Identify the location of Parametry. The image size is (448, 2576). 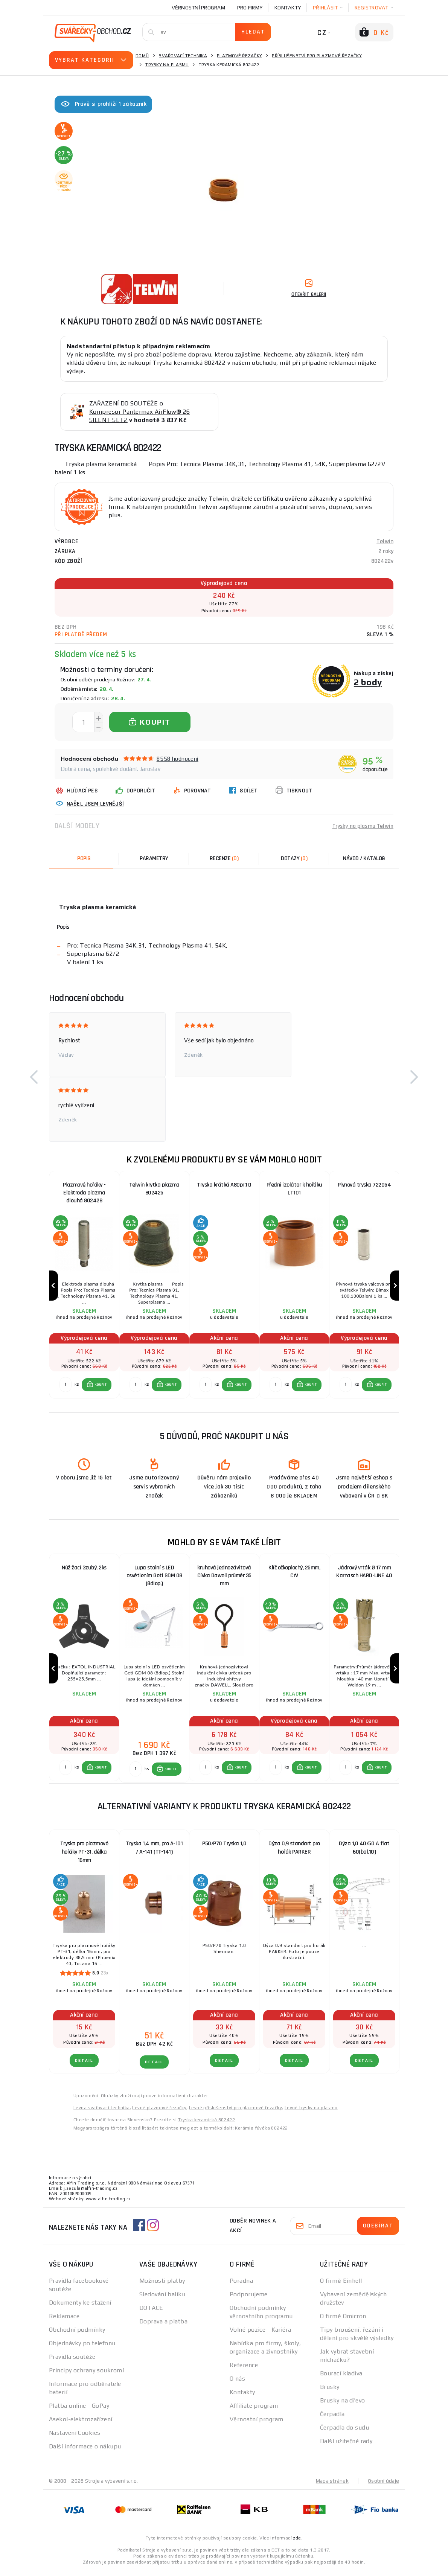
(154, 858).